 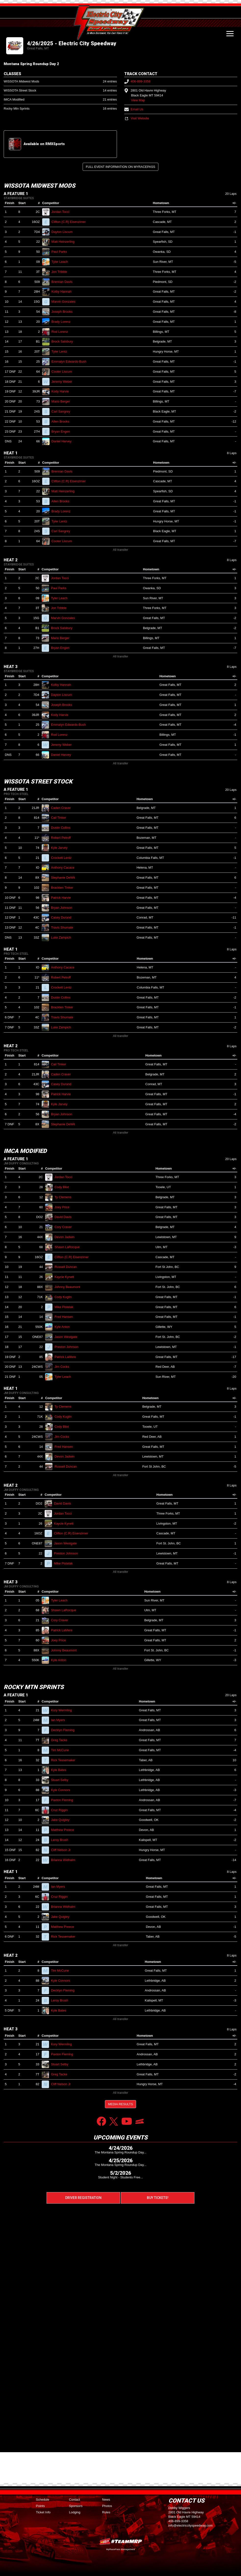 I want to click on Bryan Engen, so click(x=62, y=431).